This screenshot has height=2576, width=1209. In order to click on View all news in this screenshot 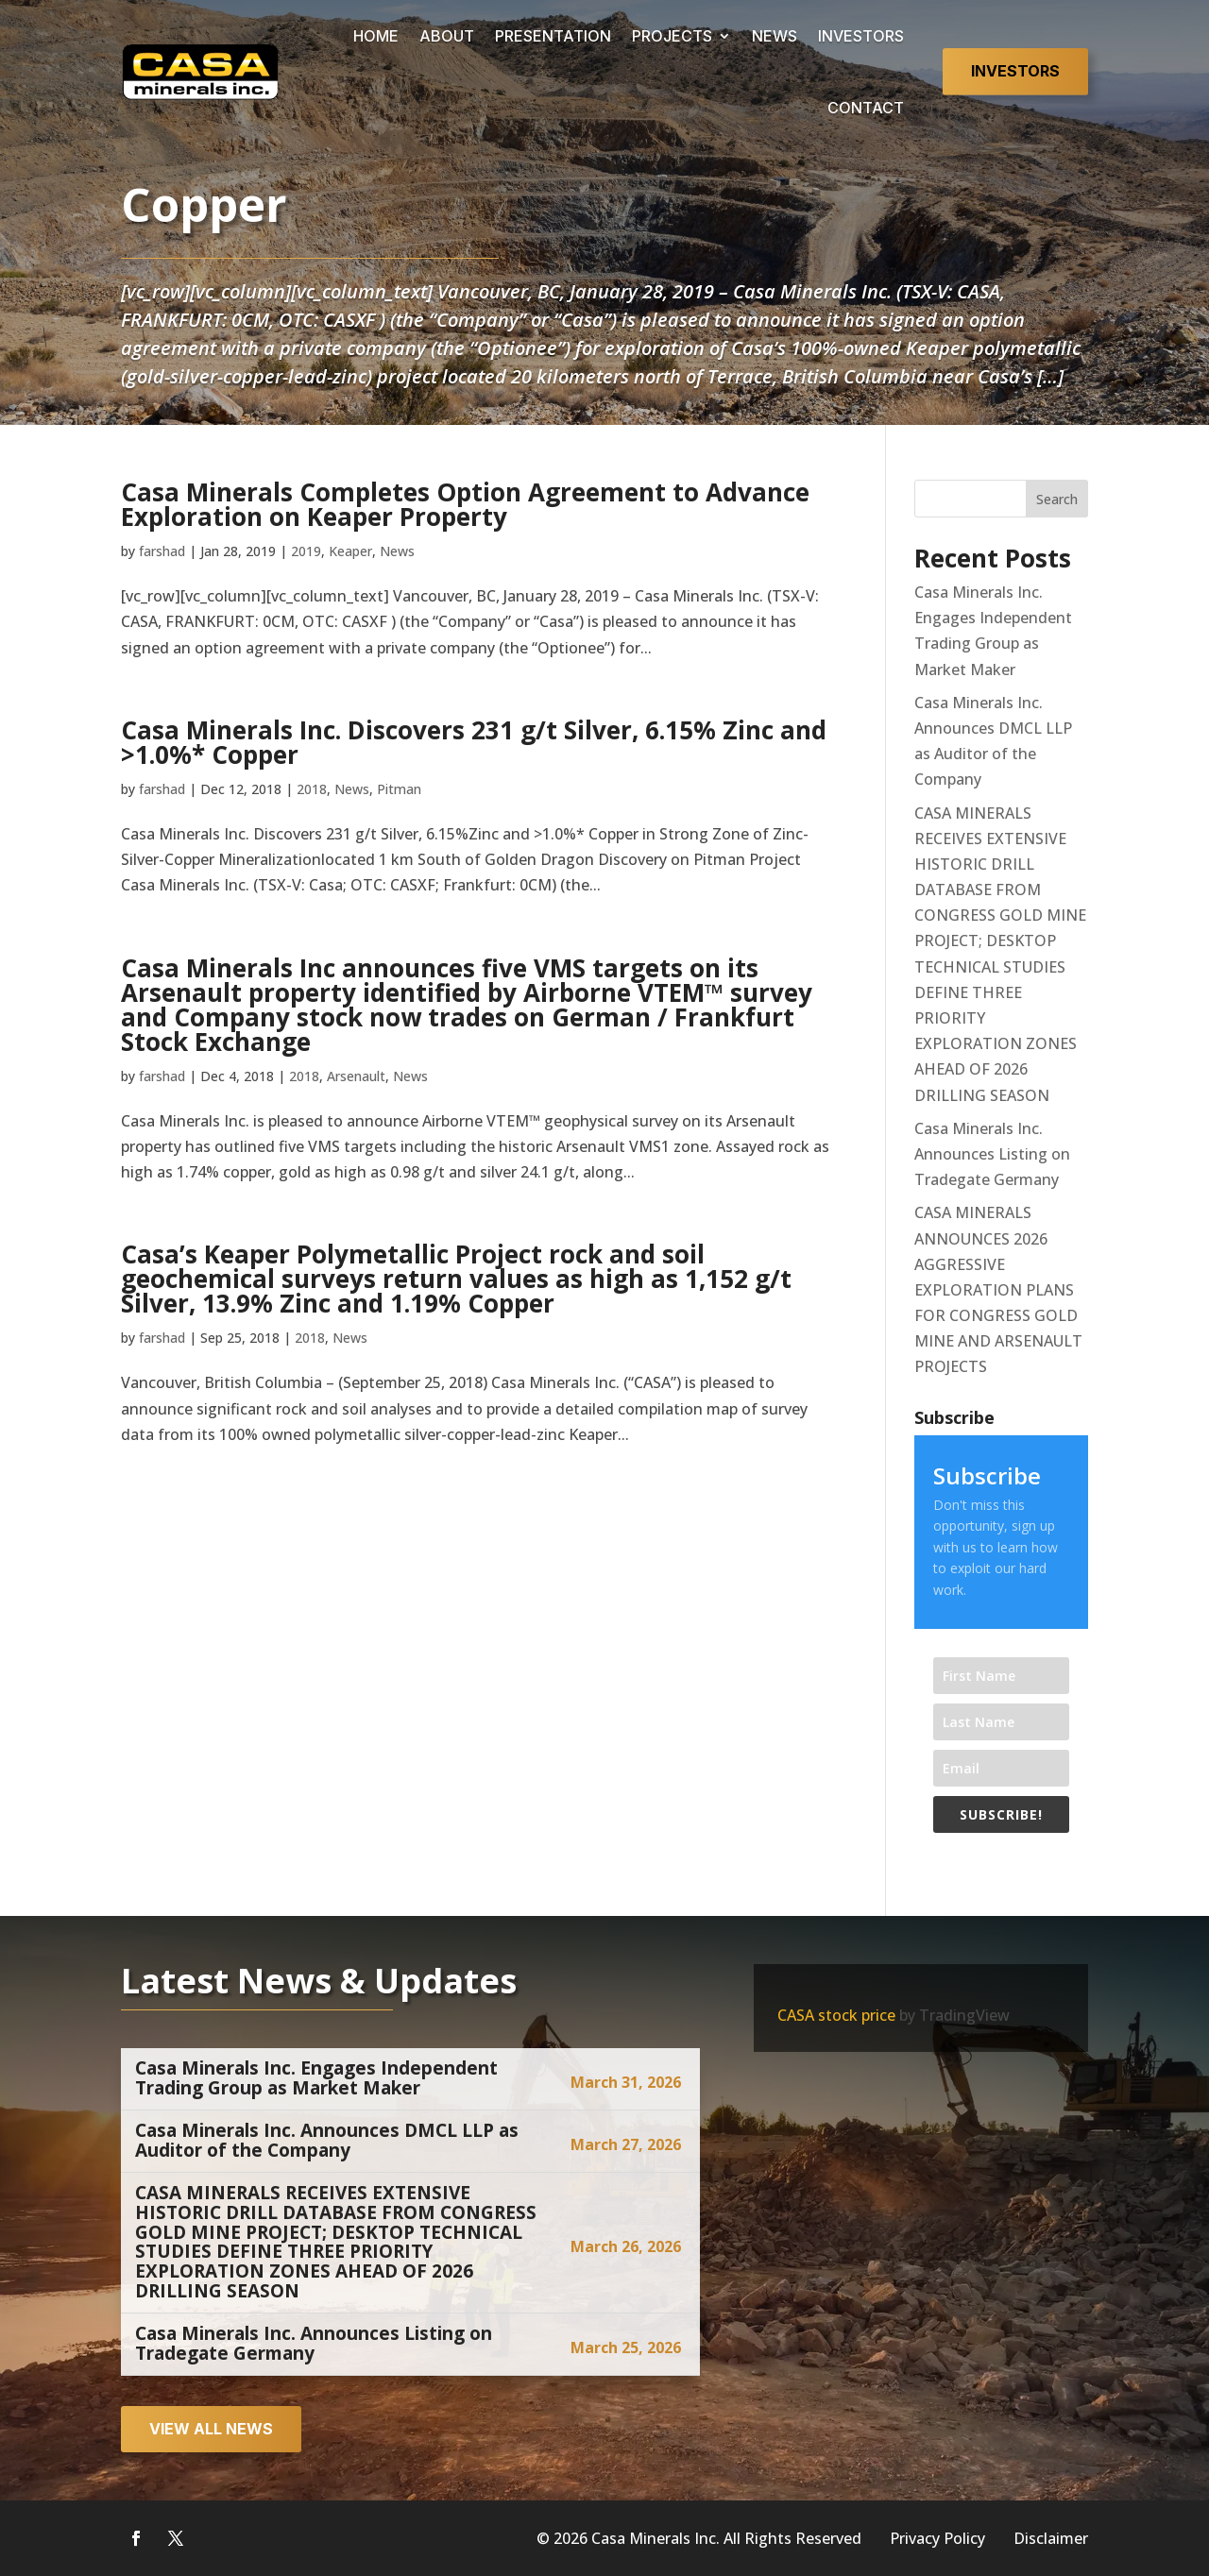, I will do `click(211, 2428)`.